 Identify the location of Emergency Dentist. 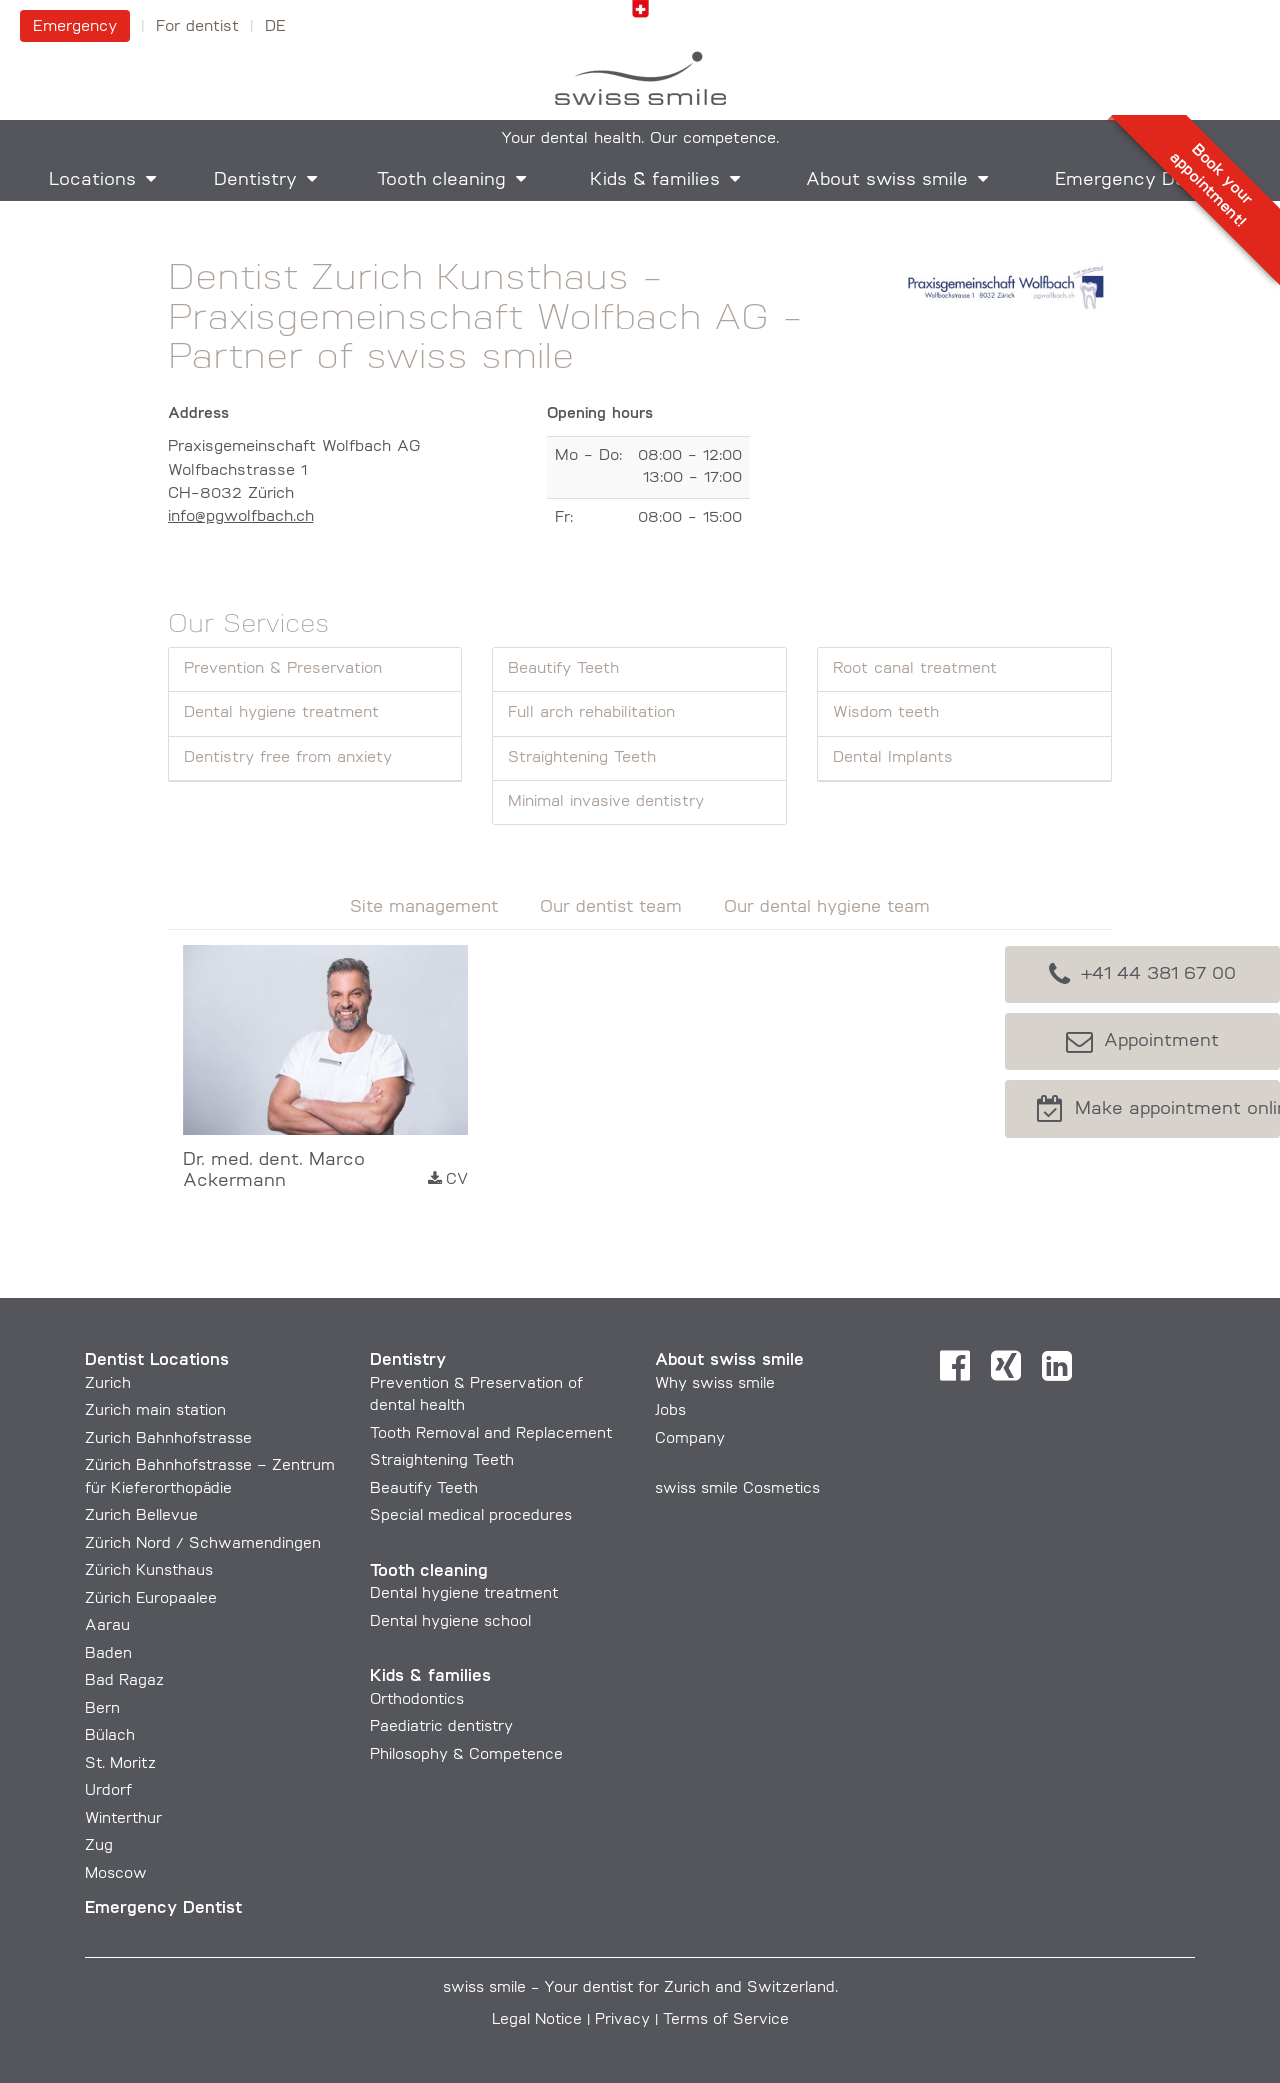
(163, 1908).